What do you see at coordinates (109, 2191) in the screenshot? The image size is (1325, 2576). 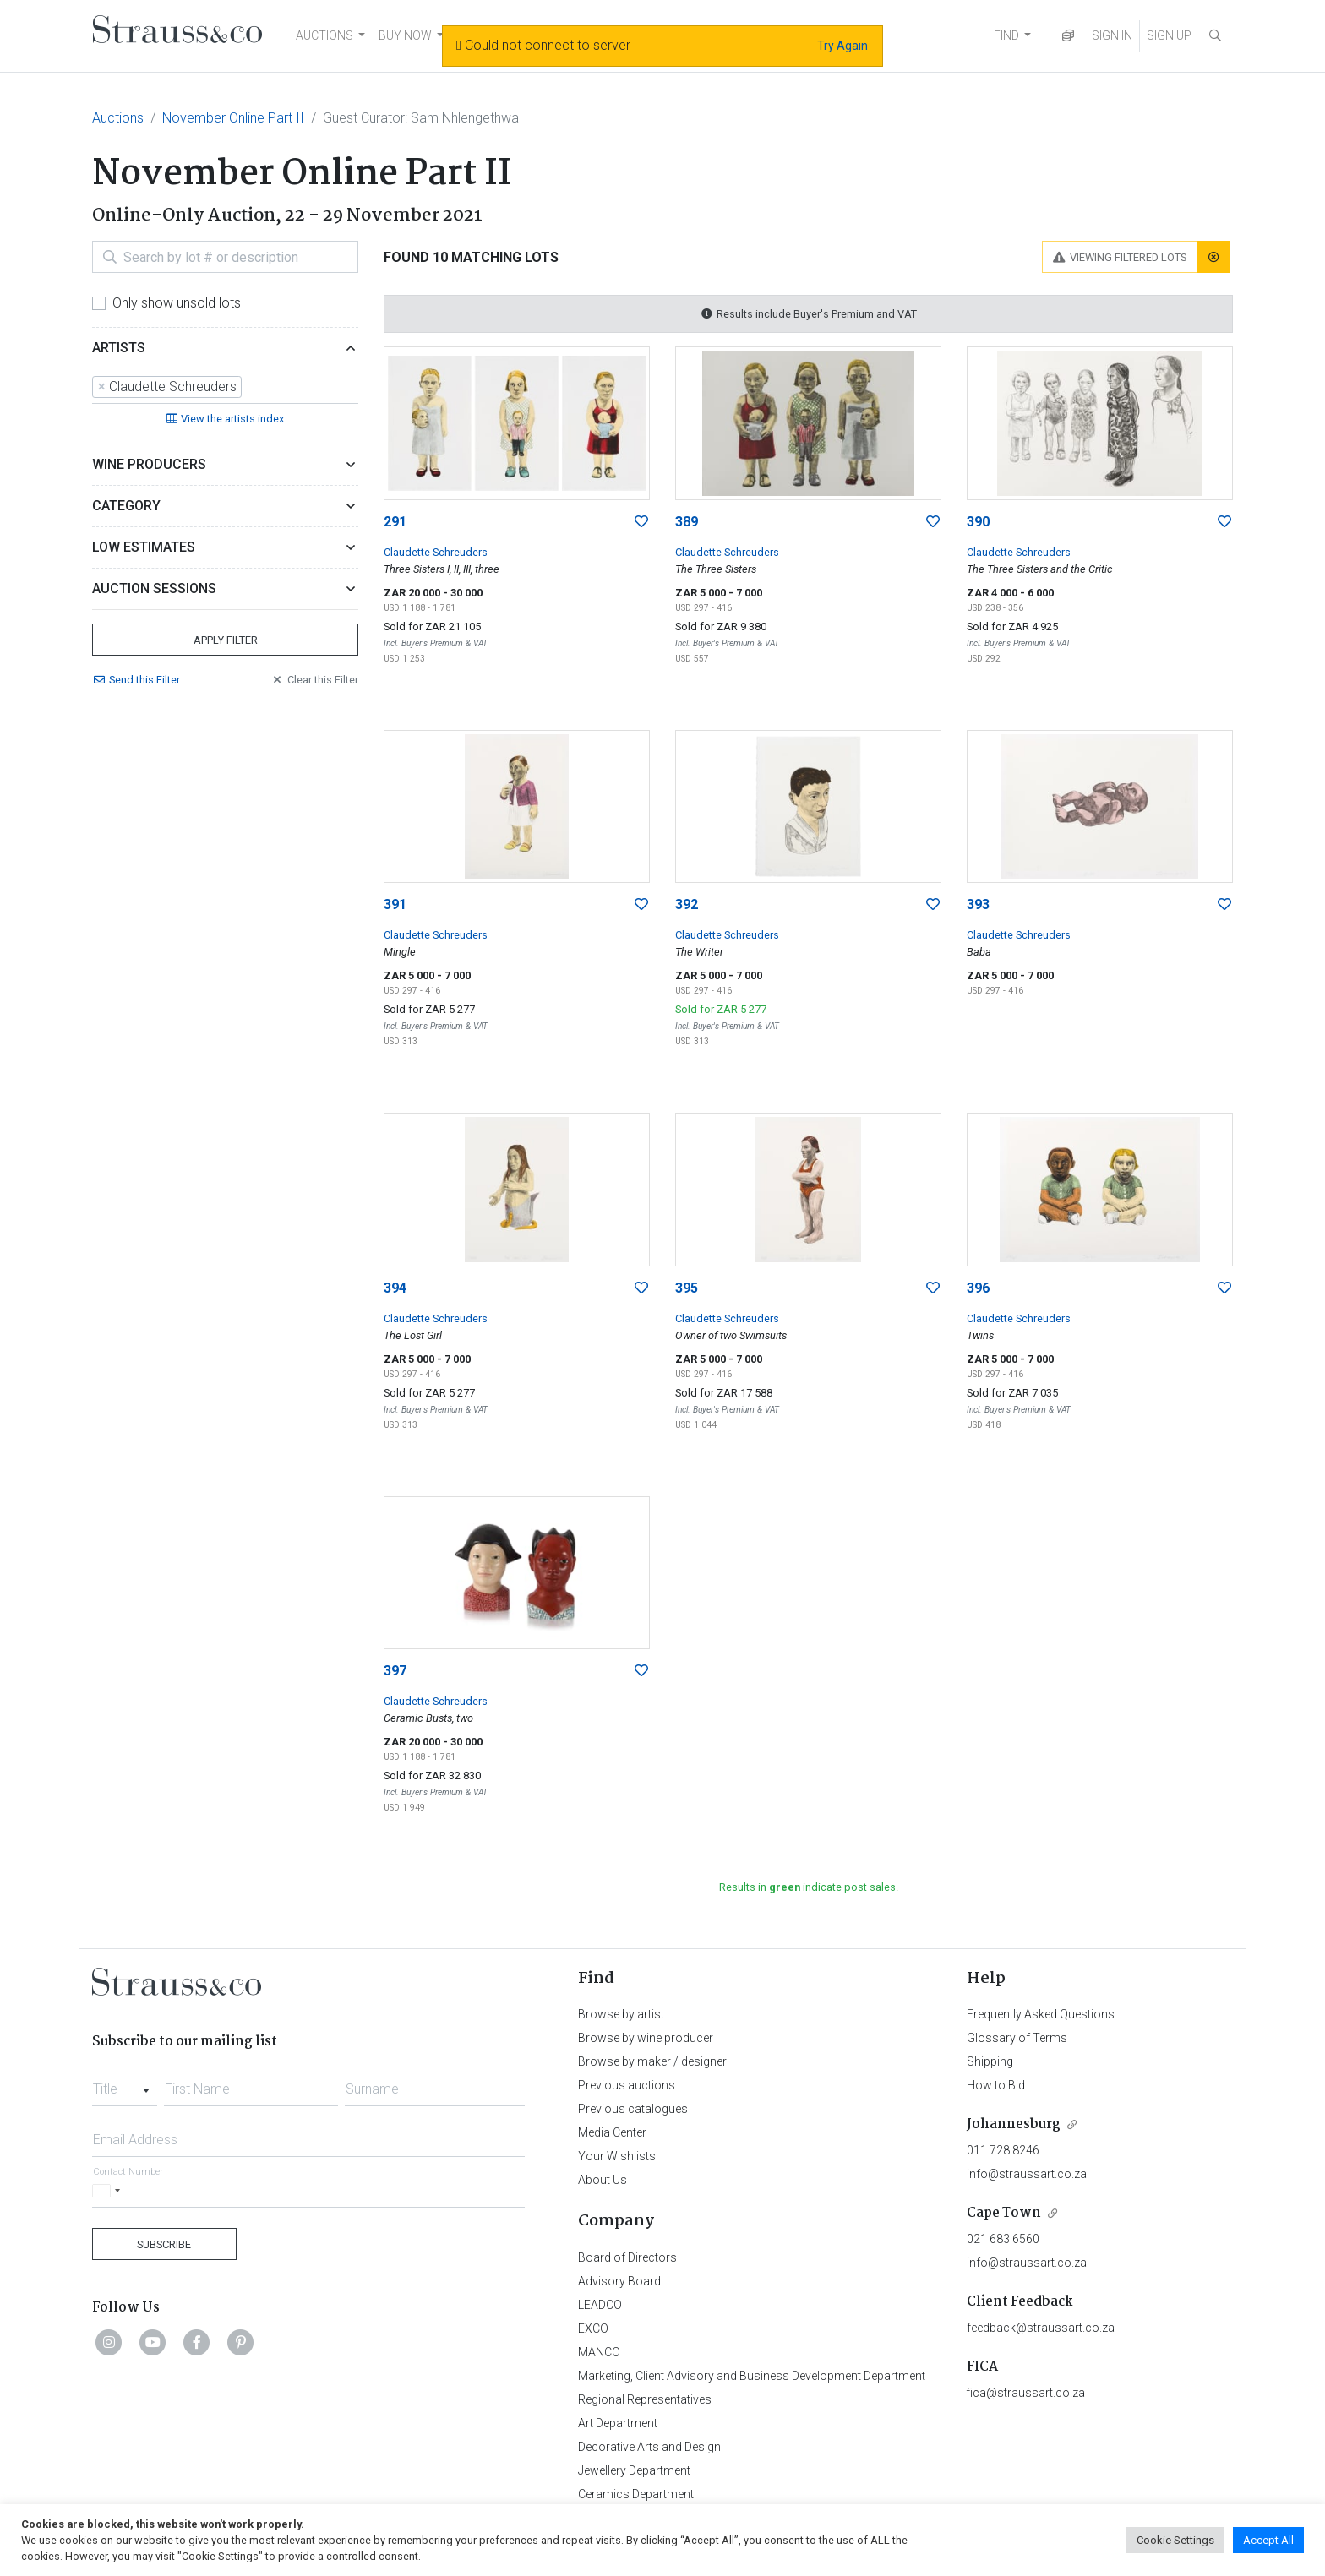 I see `[Selected country]` at bounding box center [109, 2191].